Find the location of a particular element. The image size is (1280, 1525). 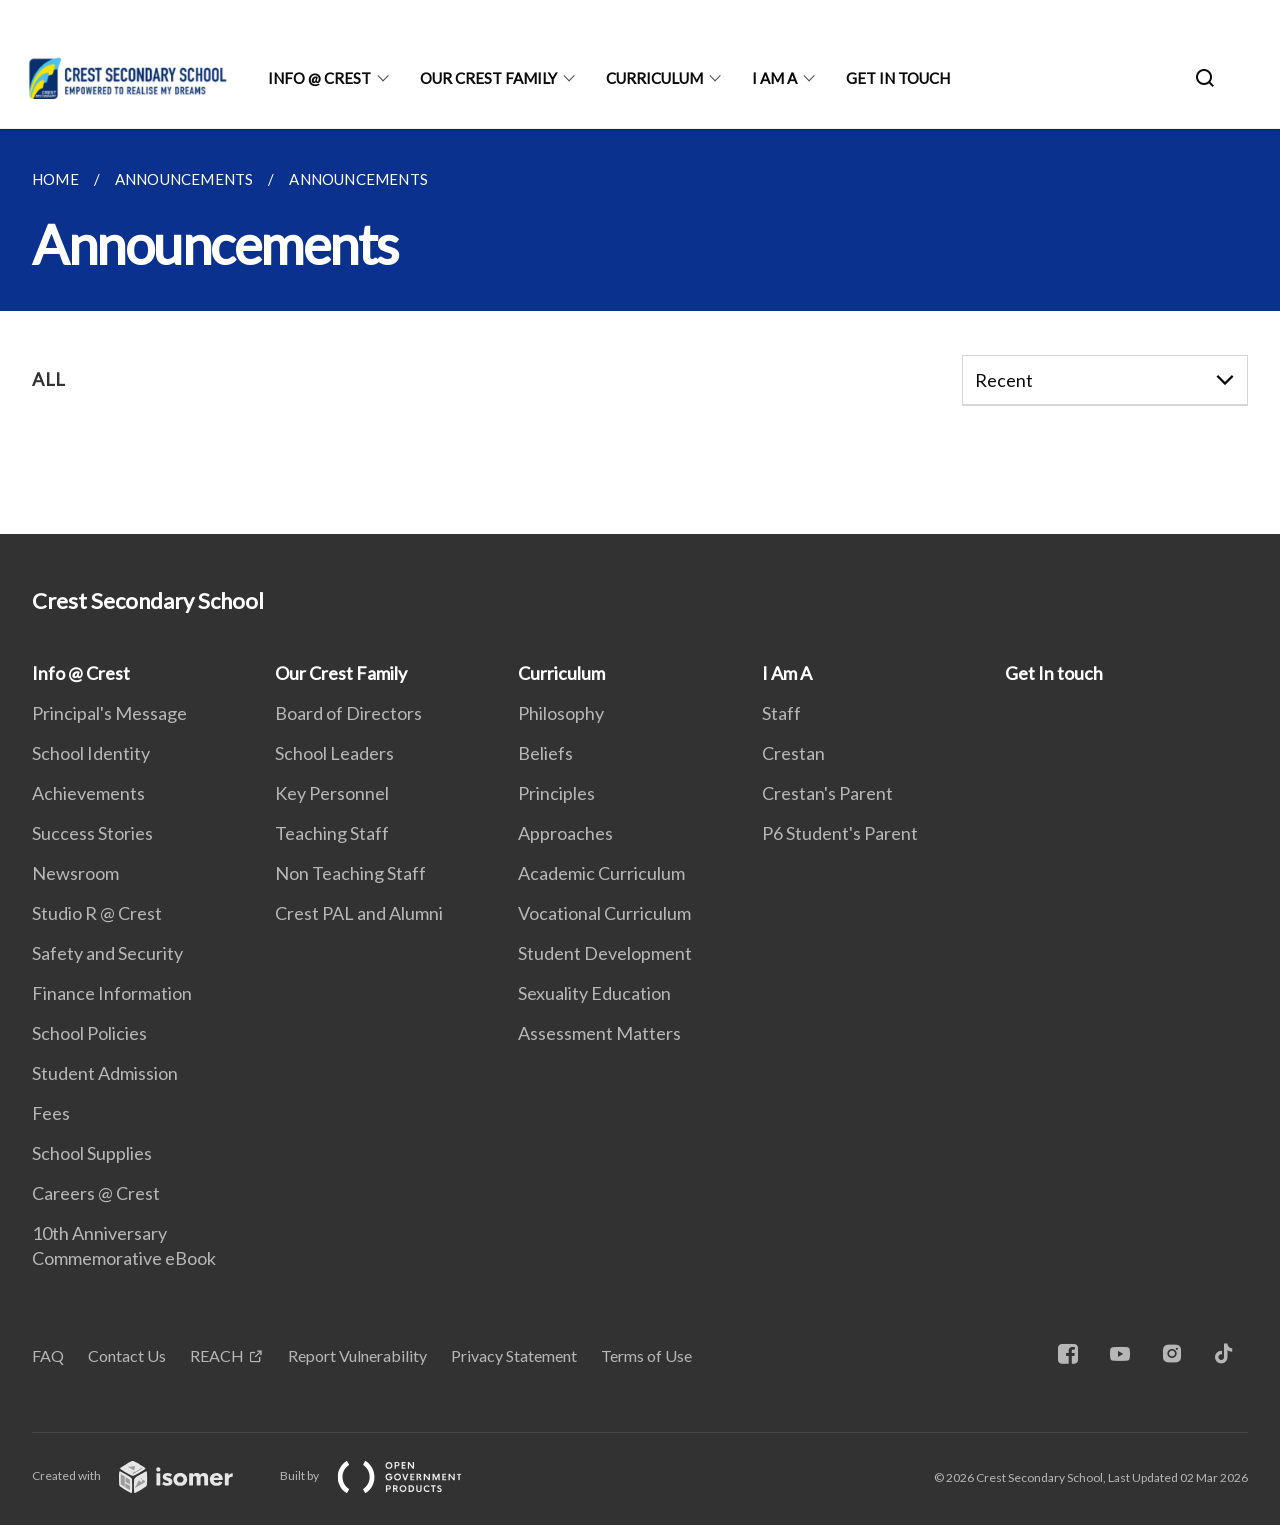

School Supplies is located at coordinates (92, 1153).